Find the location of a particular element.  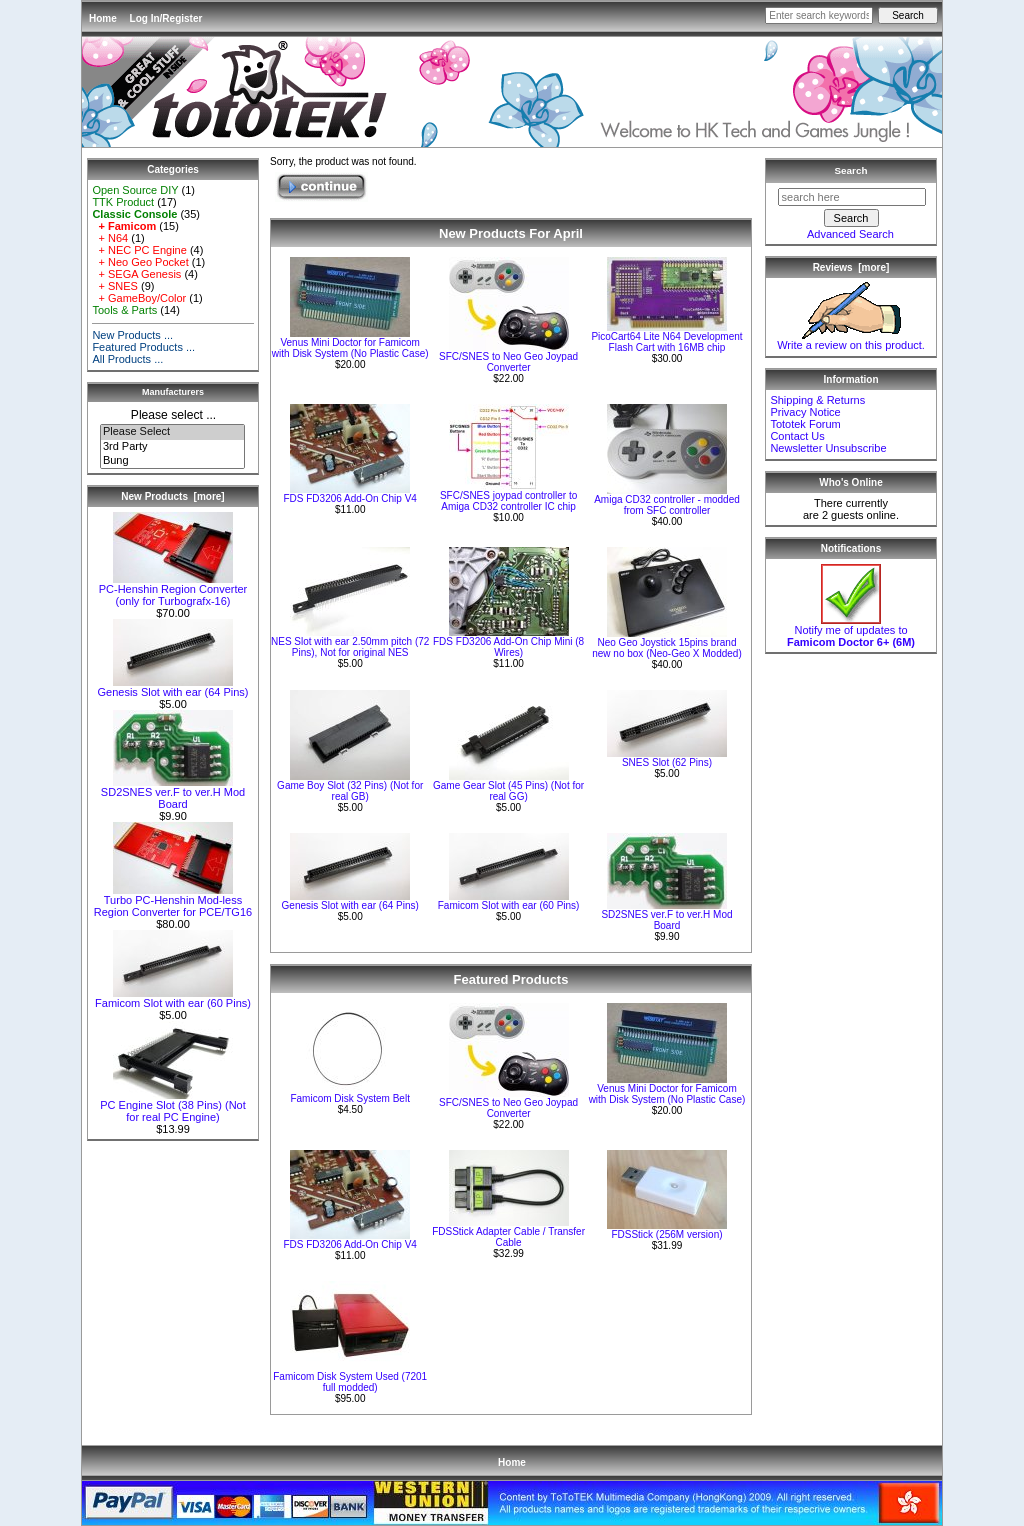

SNES Slot (62 Pins) is located at coordinates (667, 762).